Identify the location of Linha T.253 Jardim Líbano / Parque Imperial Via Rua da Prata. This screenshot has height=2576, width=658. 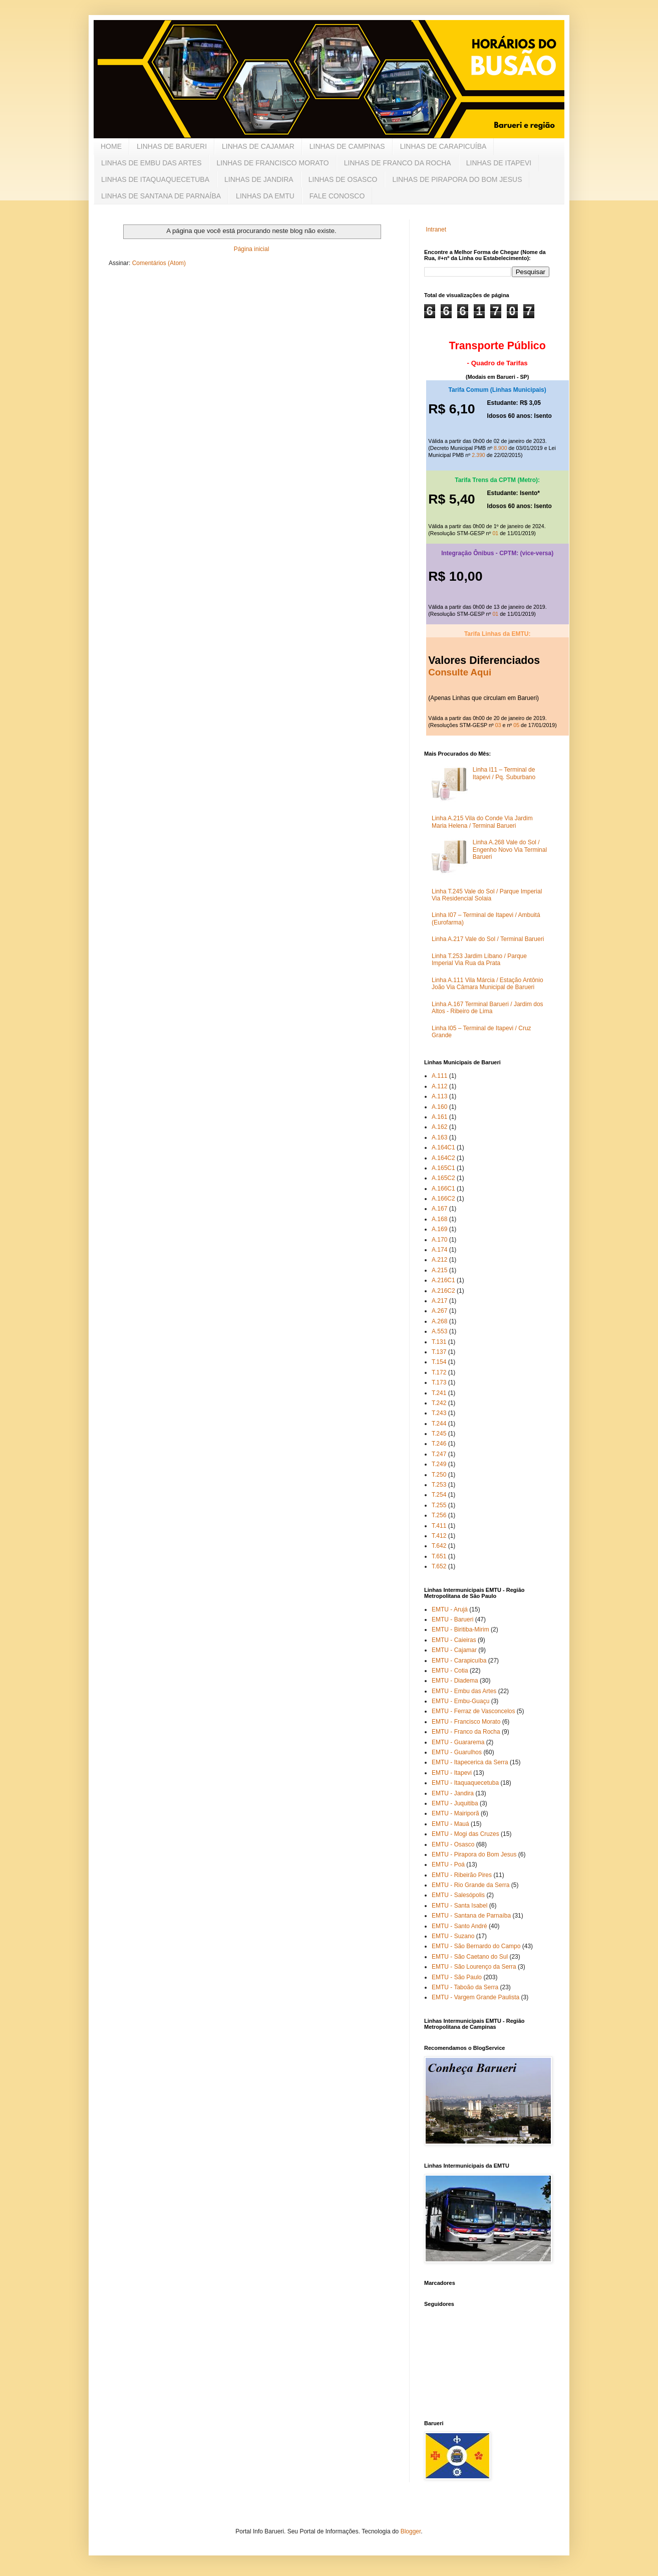
(479, 960).